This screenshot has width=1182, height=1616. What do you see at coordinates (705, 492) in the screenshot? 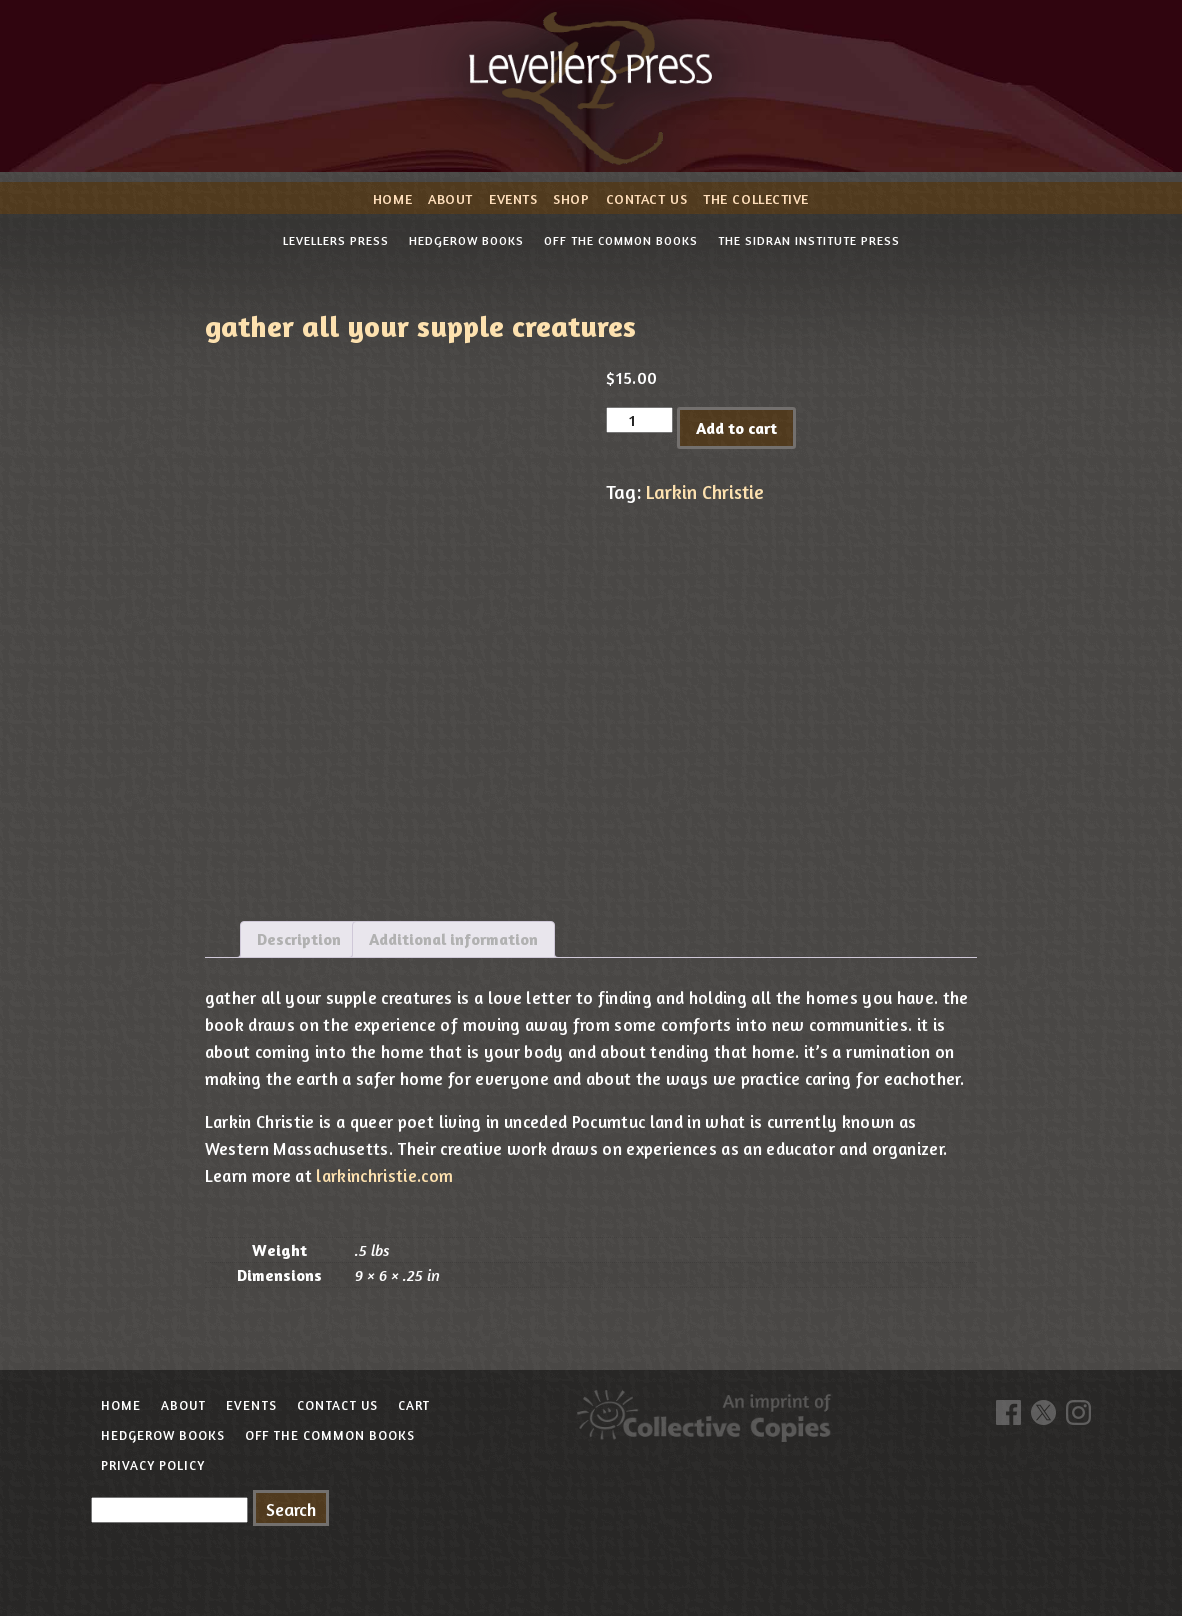
I see `Larkin Christie` at bounding box center [705, 492].